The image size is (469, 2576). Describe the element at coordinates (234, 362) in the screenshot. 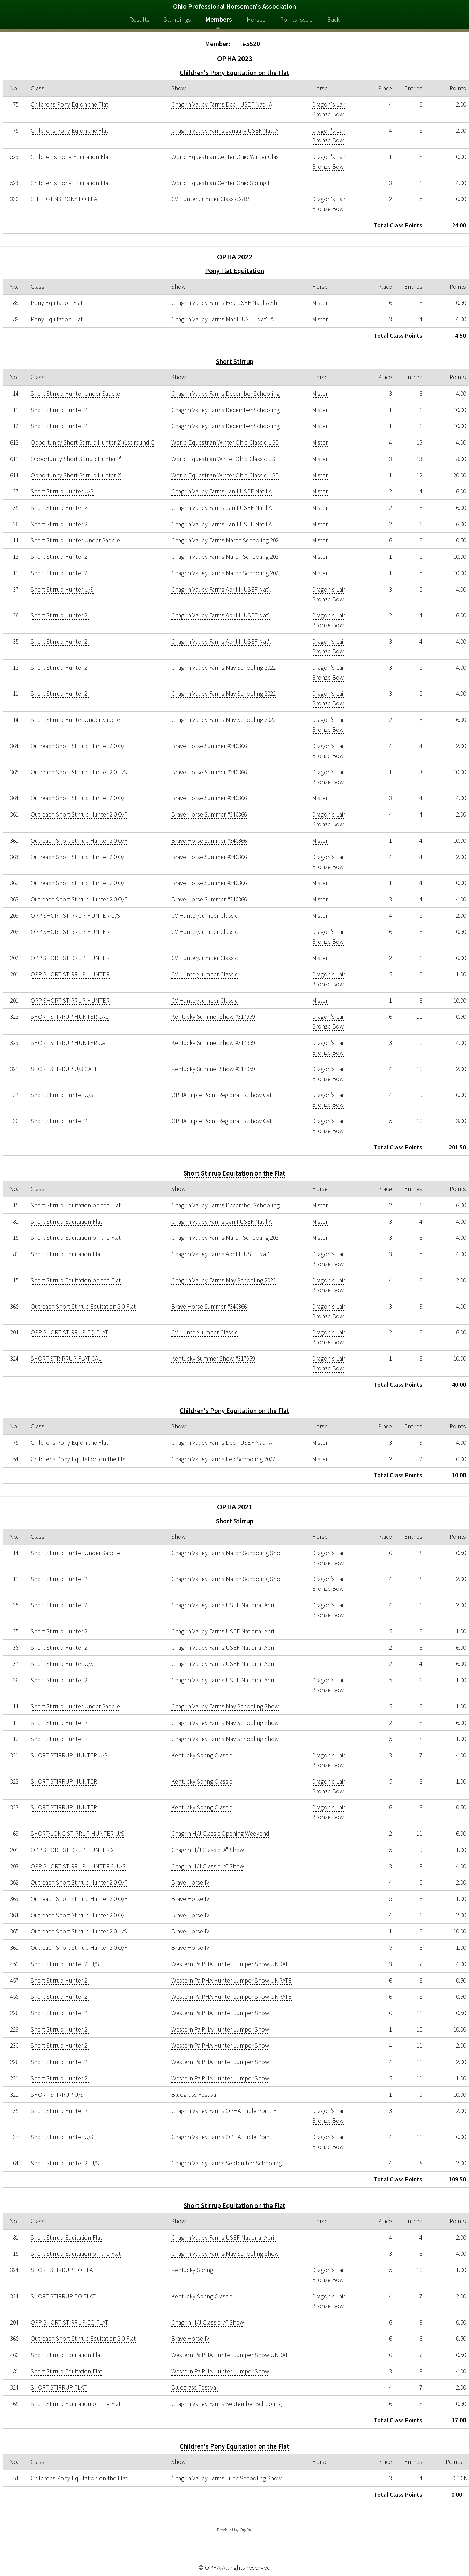

I see `Short Stirrup` at that location.